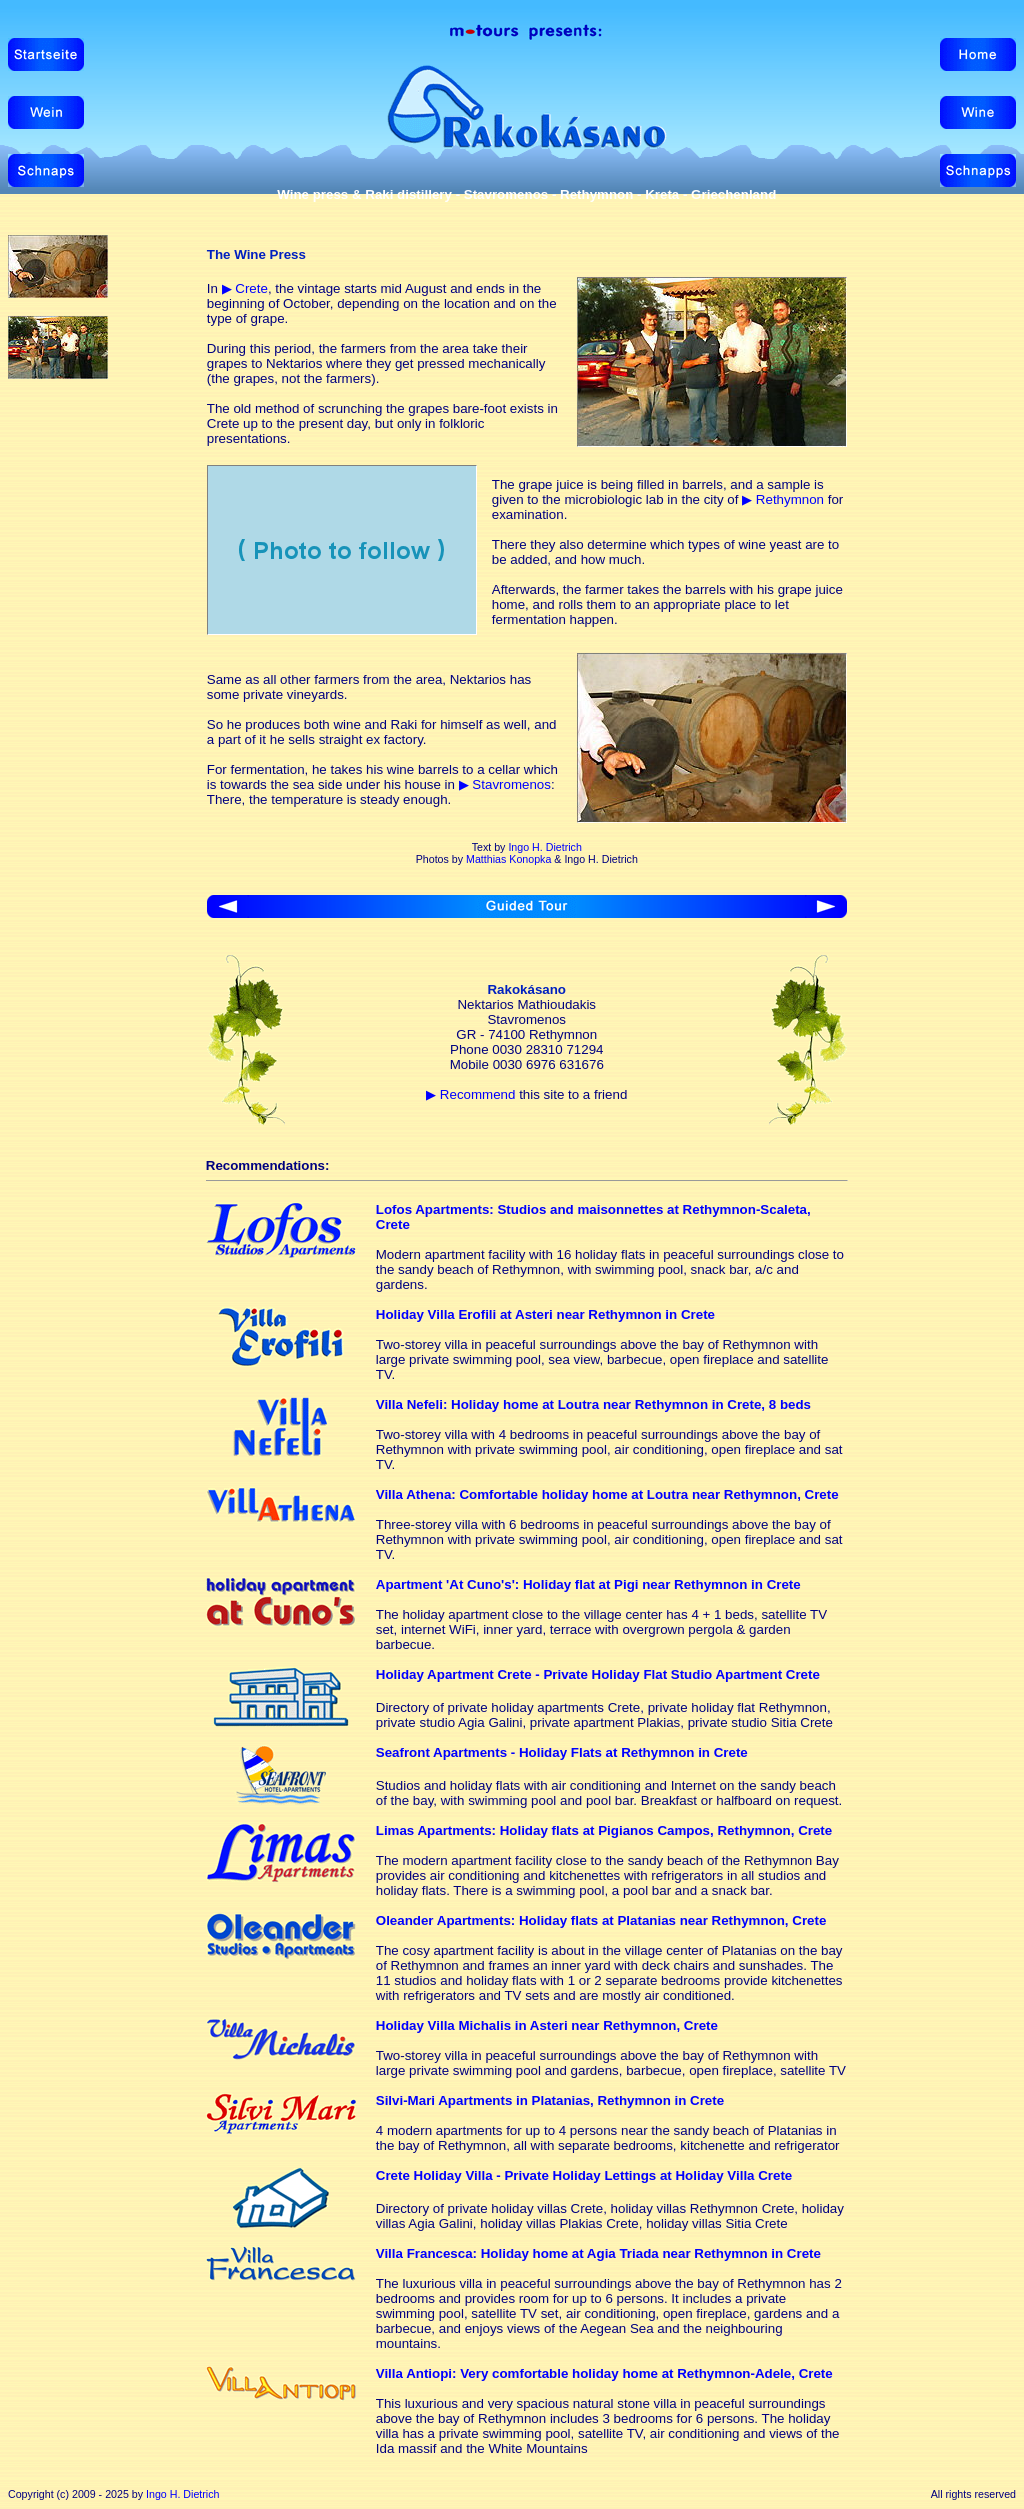 The height and width of the screenshot is (2509, 1024). What do you see at coordinates (584, 2175) in the screenshot?
I see `Crete Holiday Villa - Private Holiday Lettings at Holiday Villa Crete` at bounding box center [584, 2175].